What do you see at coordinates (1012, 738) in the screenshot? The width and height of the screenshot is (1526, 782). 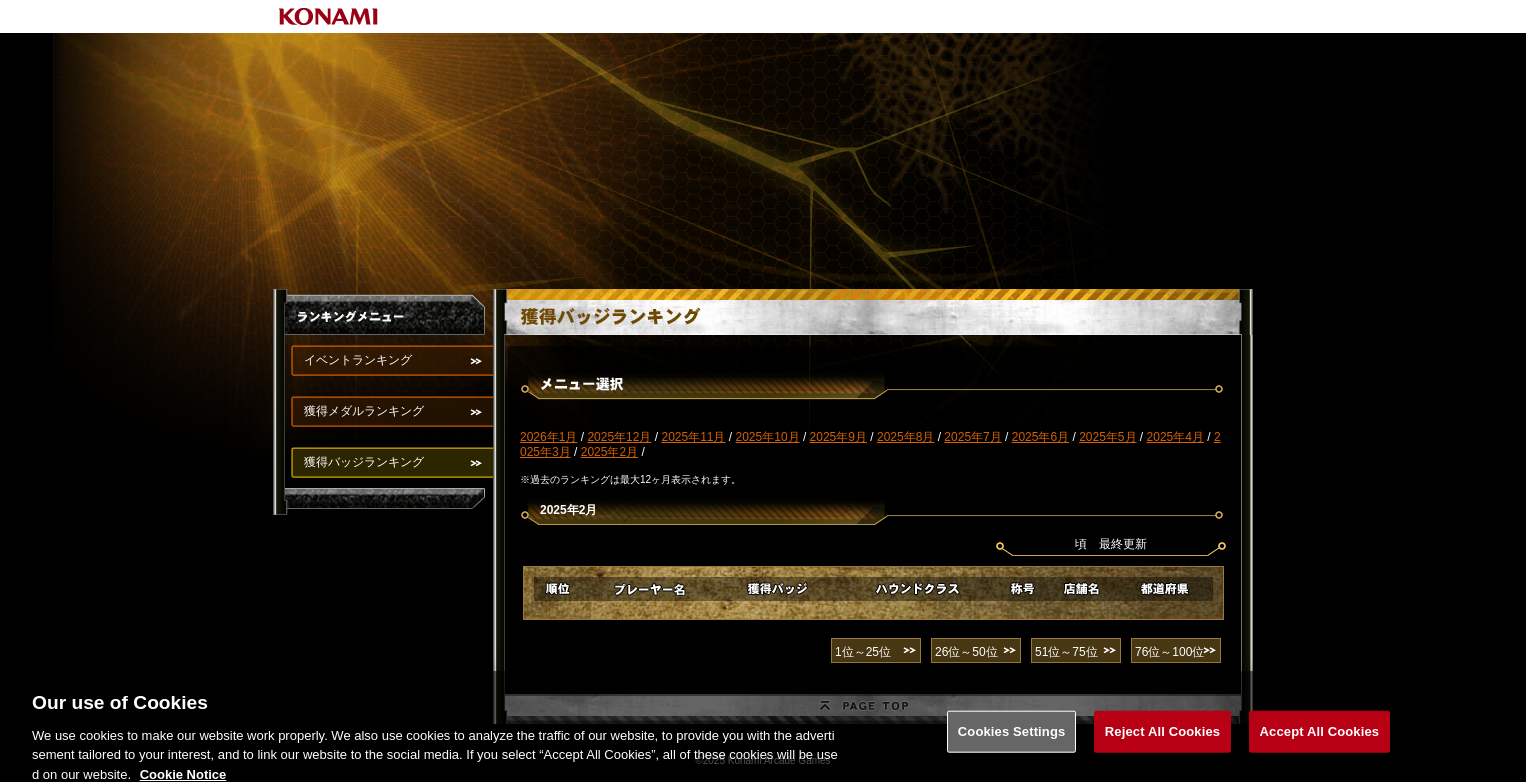 I see `Cookies Settings` at bounding box center [1012, 738].